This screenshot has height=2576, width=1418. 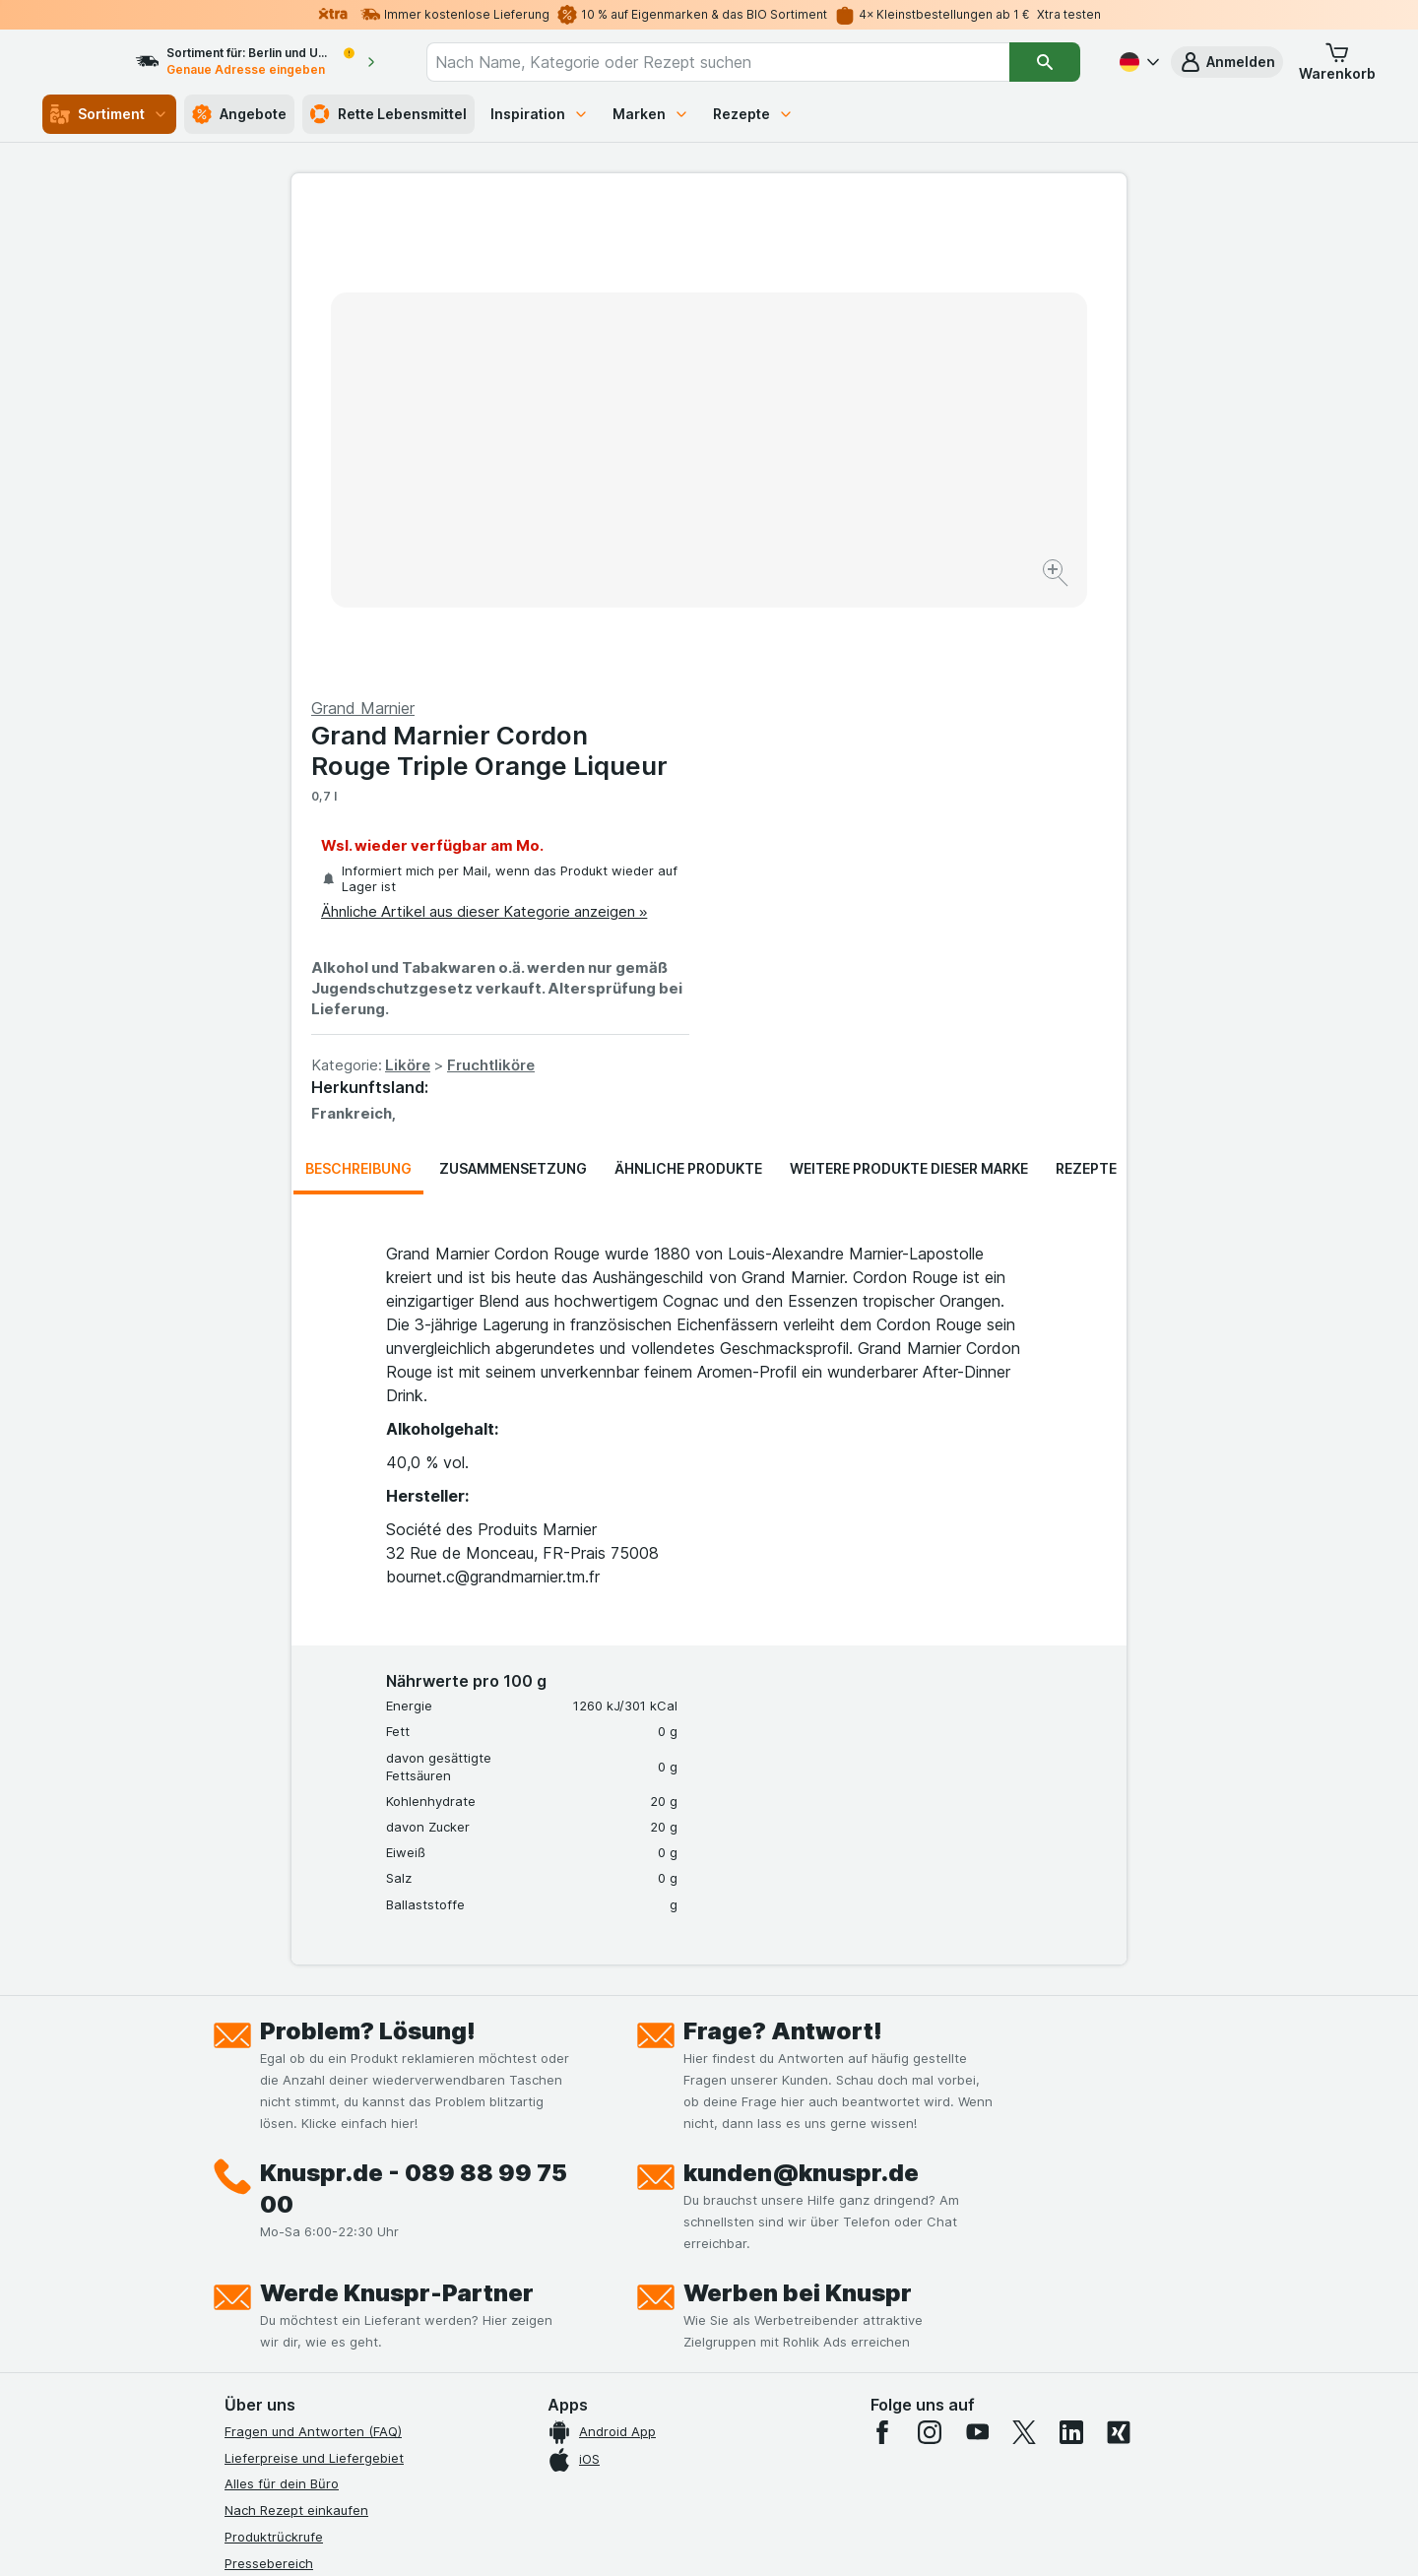 What do you see at coordinates (1086, 694) in the screenshot?
I see `Rezepte [tab]` at bounding box center [1086, 694].